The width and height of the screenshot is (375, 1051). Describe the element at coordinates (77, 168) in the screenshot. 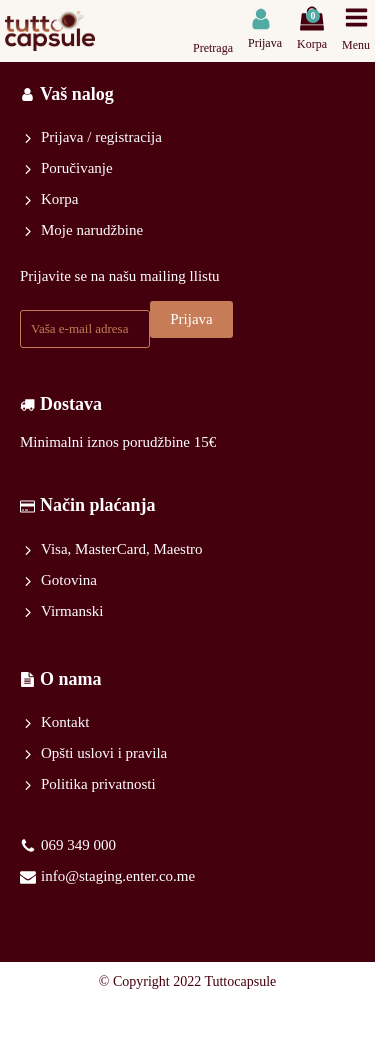

I see `Poručivanje` at that location.